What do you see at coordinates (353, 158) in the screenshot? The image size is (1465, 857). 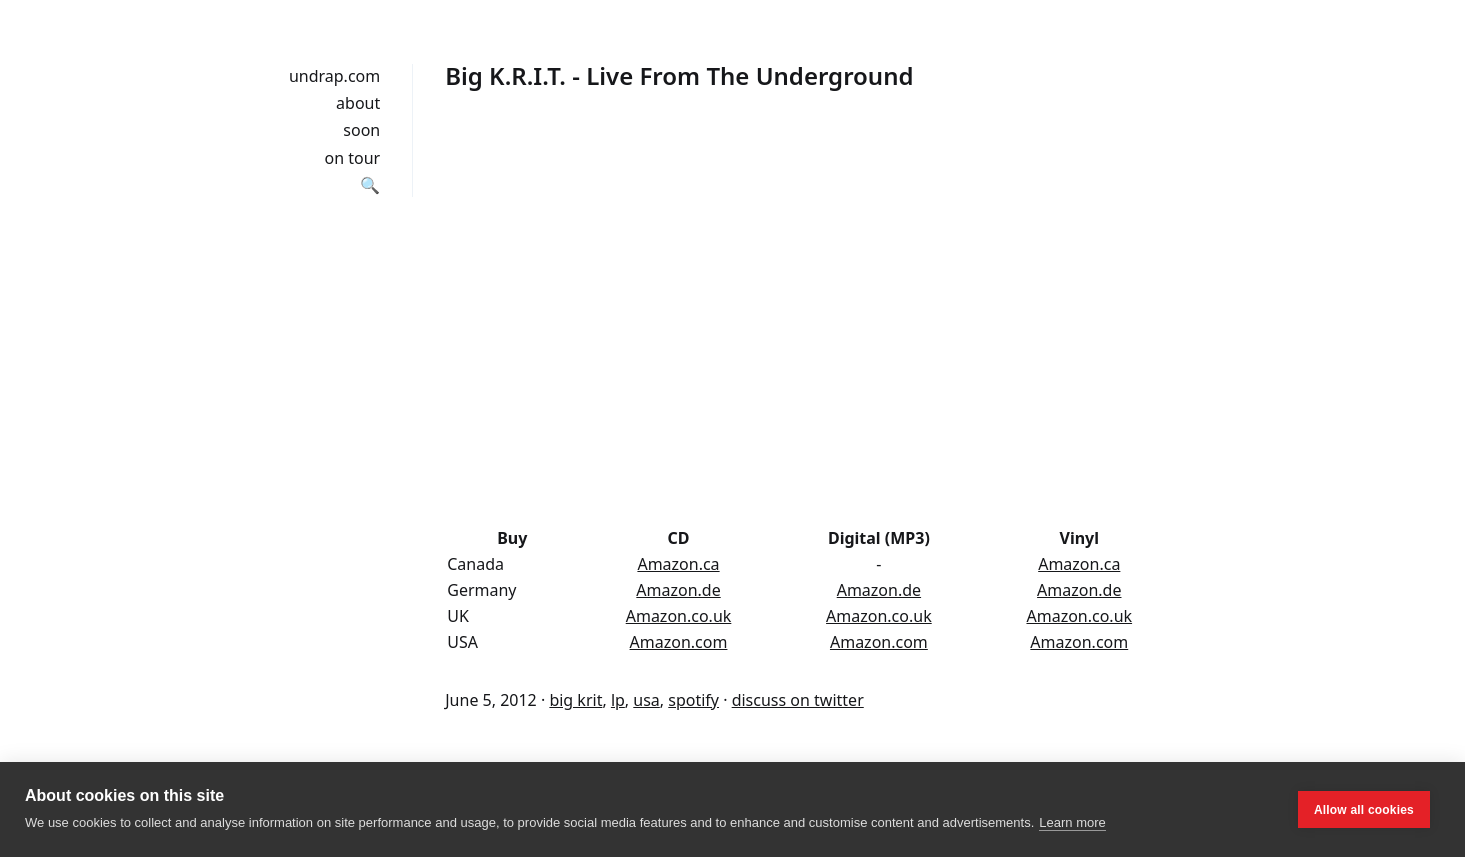 I see `on tour` at bounding box center [353, 158].